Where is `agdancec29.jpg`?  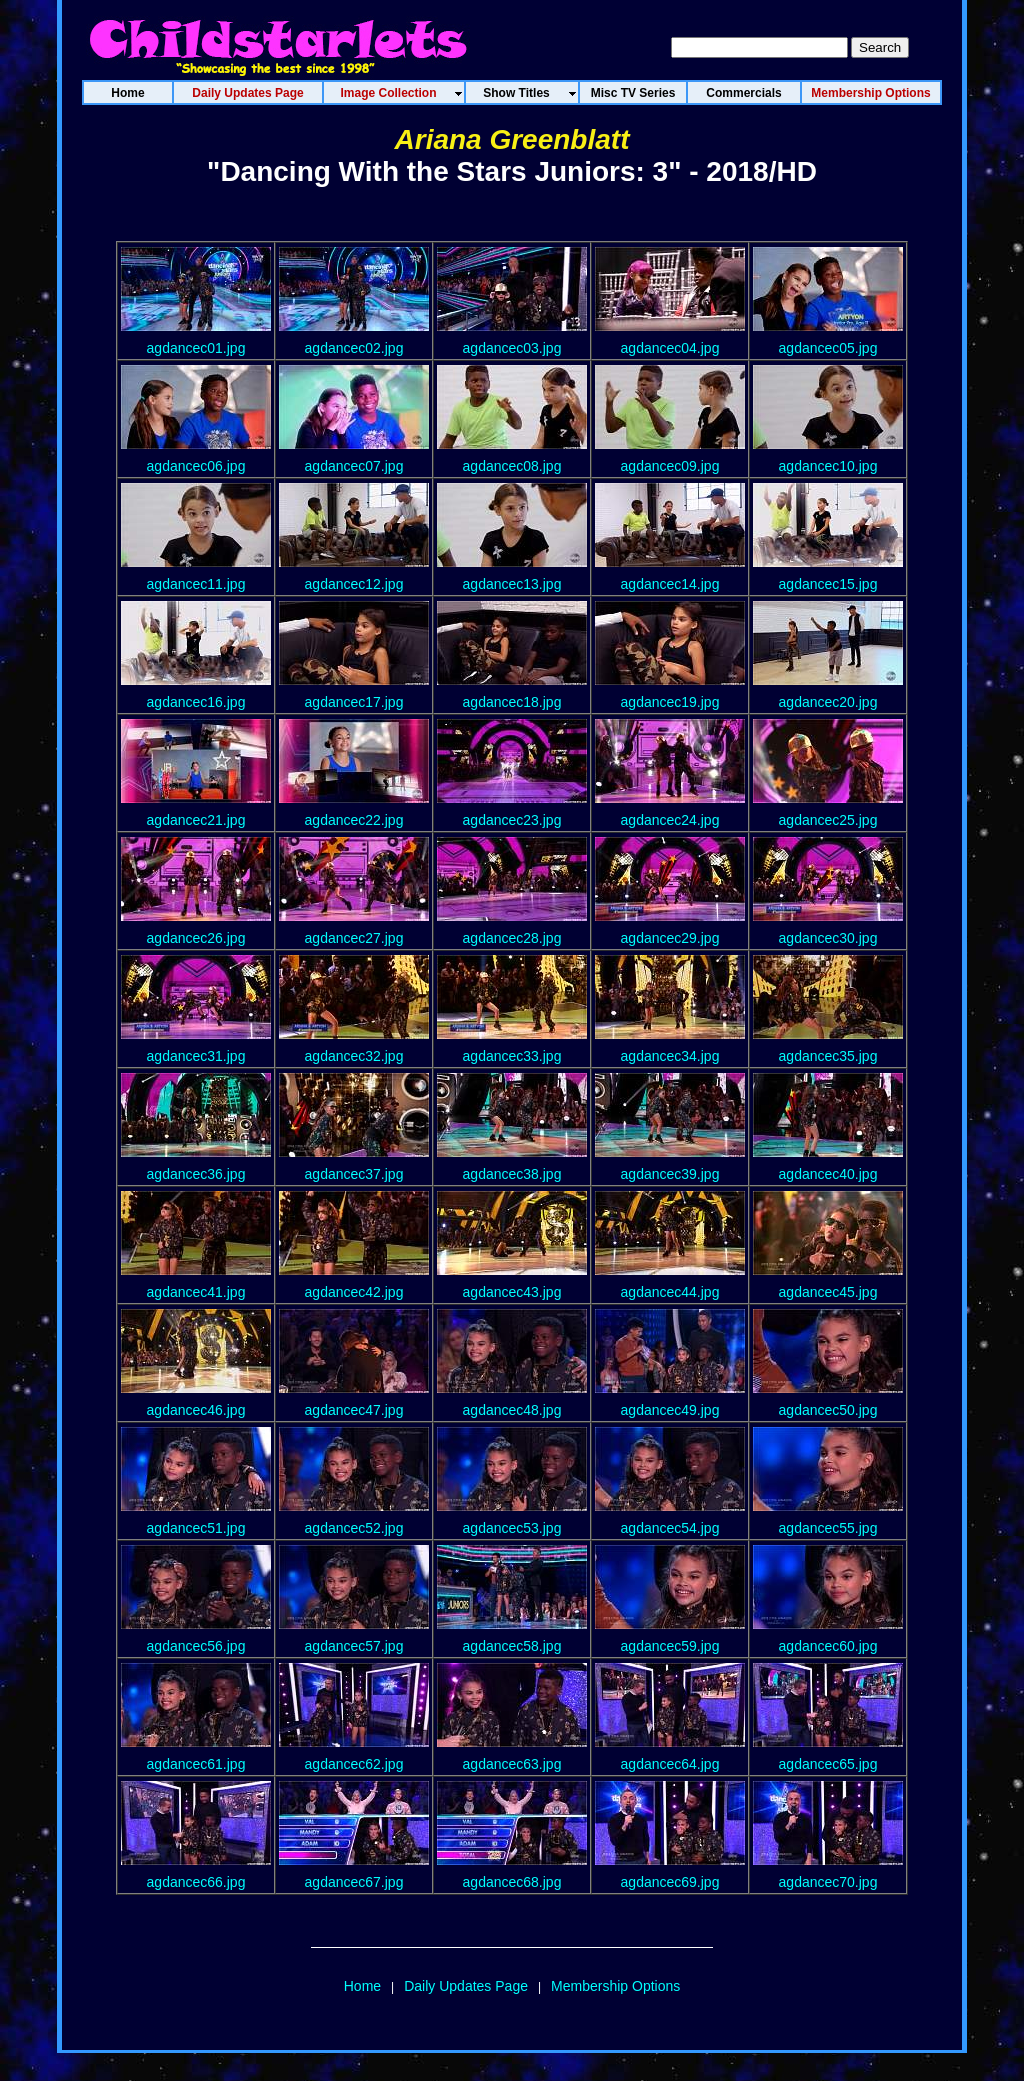 agdancec29.jpg is located at coordinates (670, 938).